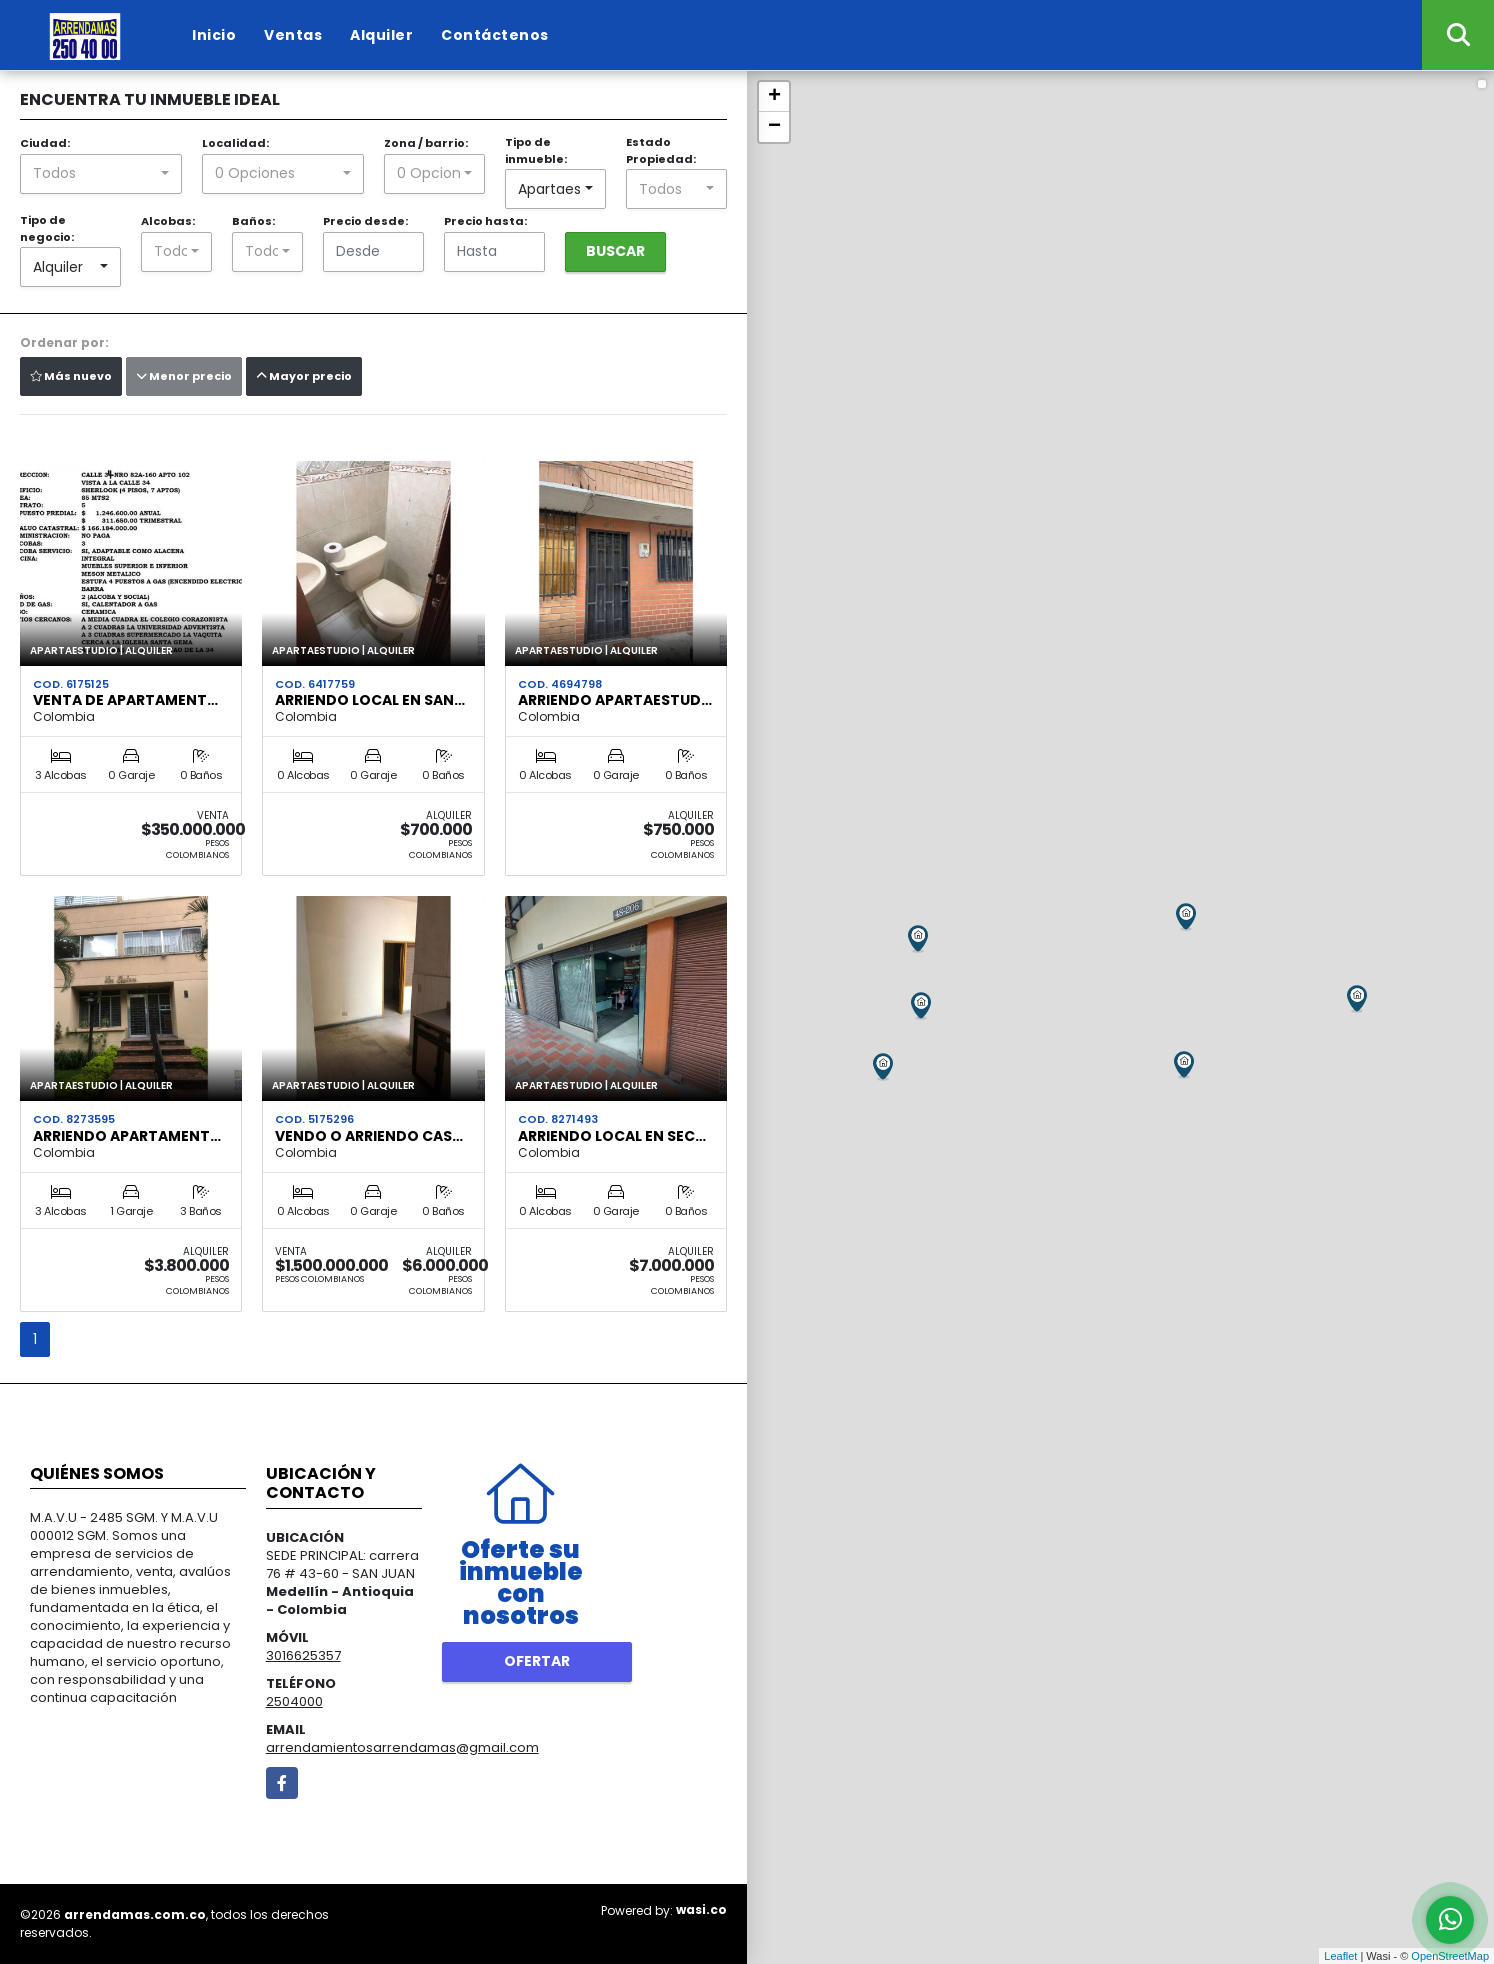 The height and width of the screenshot is (1964, 1494). I want to click on Inicio, so click(214, 35).